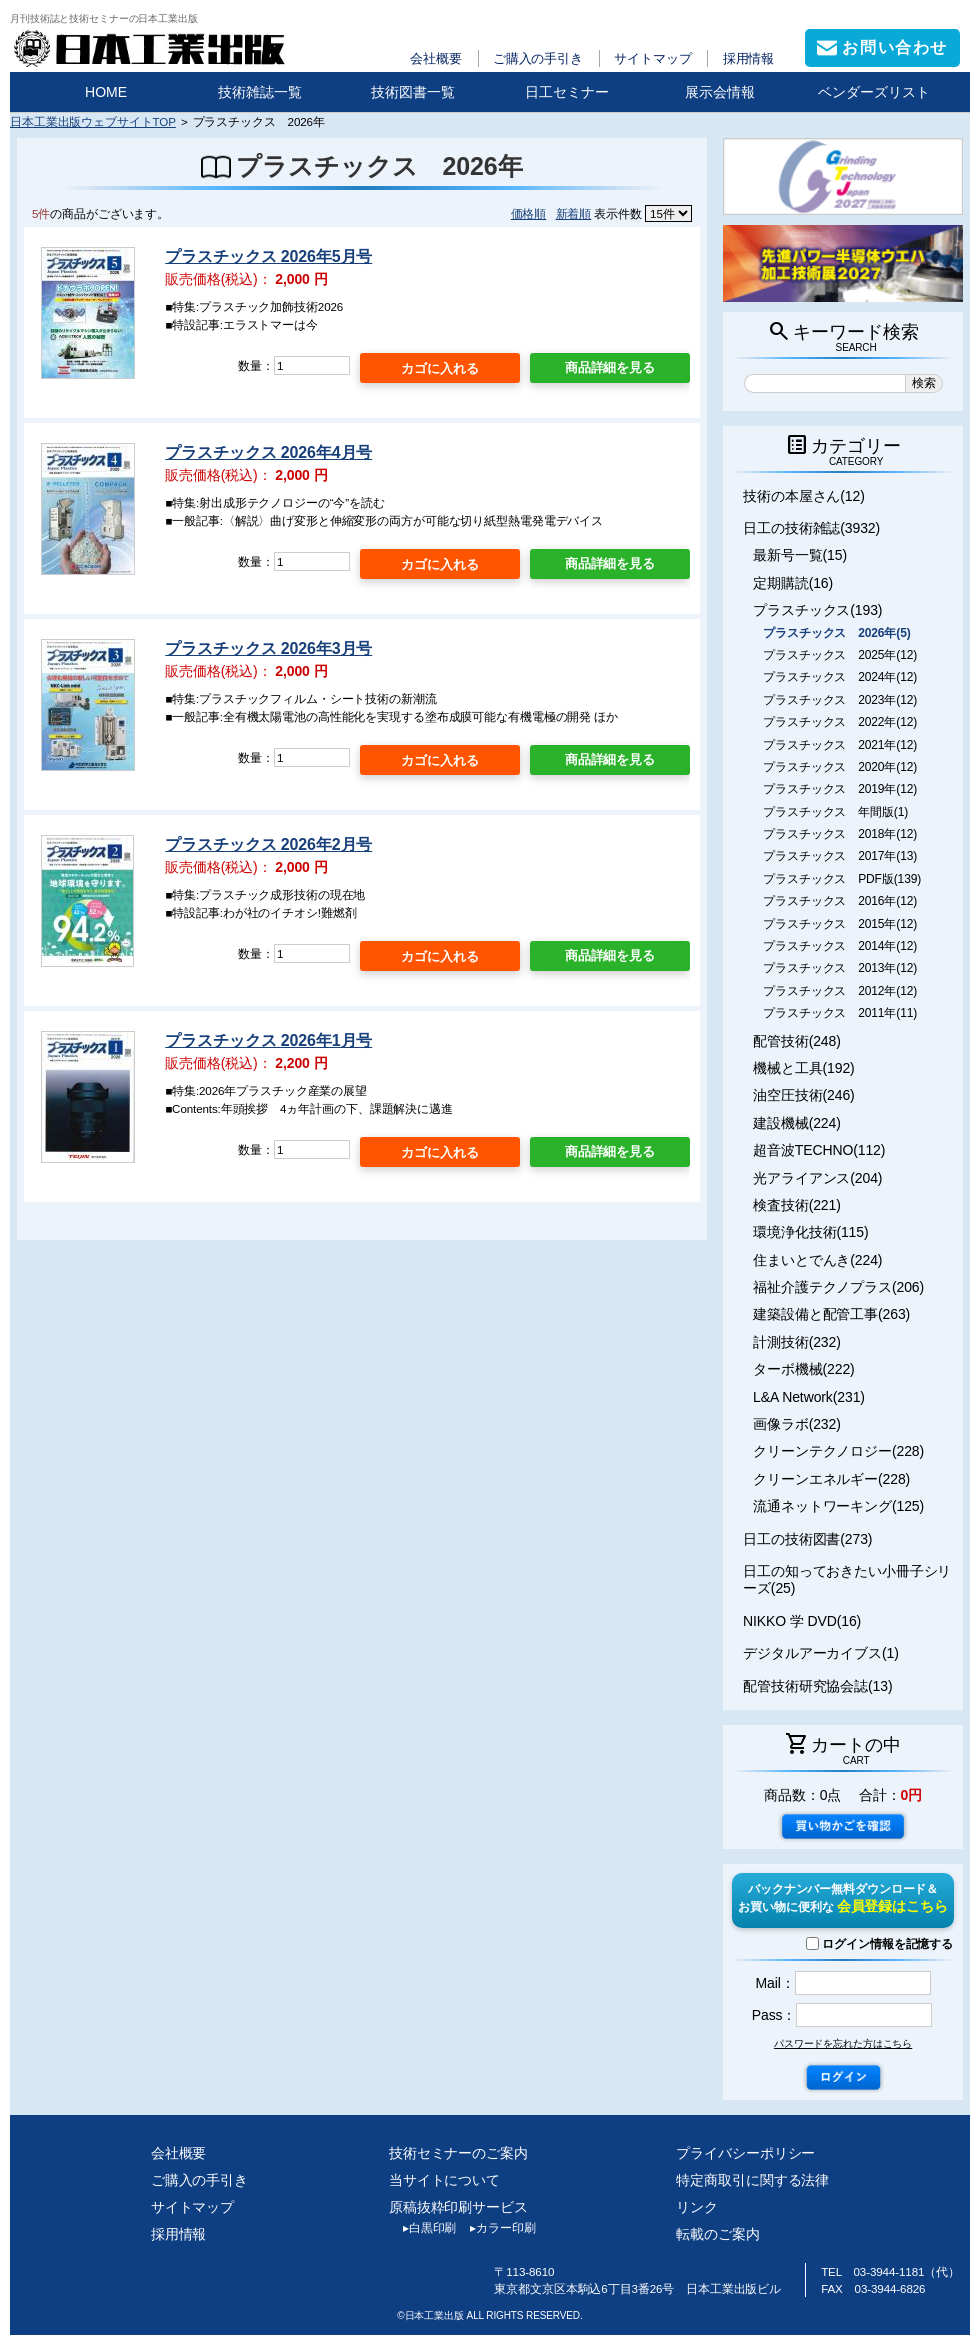 This screenshot has width=980, height=2335. What do you see at coordinates (413, 92) in the screenshot?
I see `技術図書一覧` at bounding box center [413, 92].